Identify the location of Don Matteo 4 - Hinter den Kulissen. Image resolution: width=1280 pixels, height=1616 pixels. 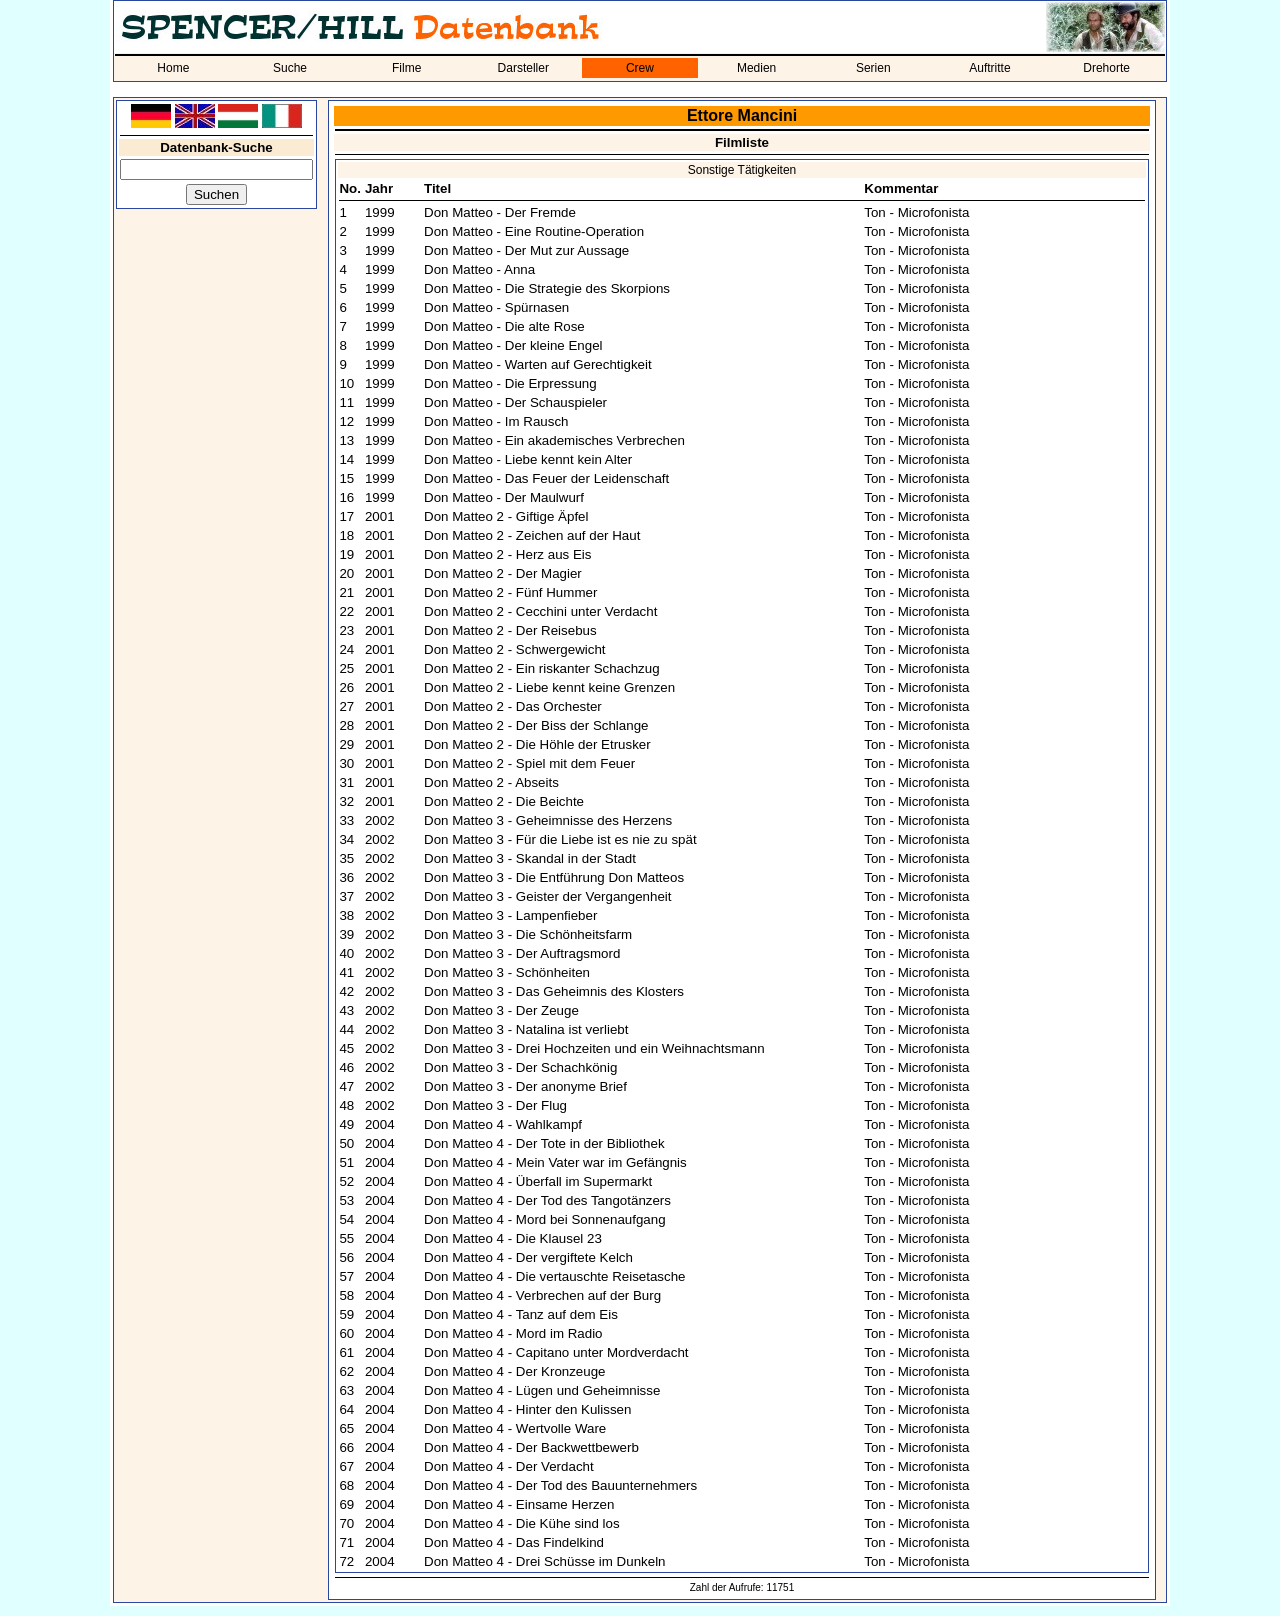
(527, 1409).